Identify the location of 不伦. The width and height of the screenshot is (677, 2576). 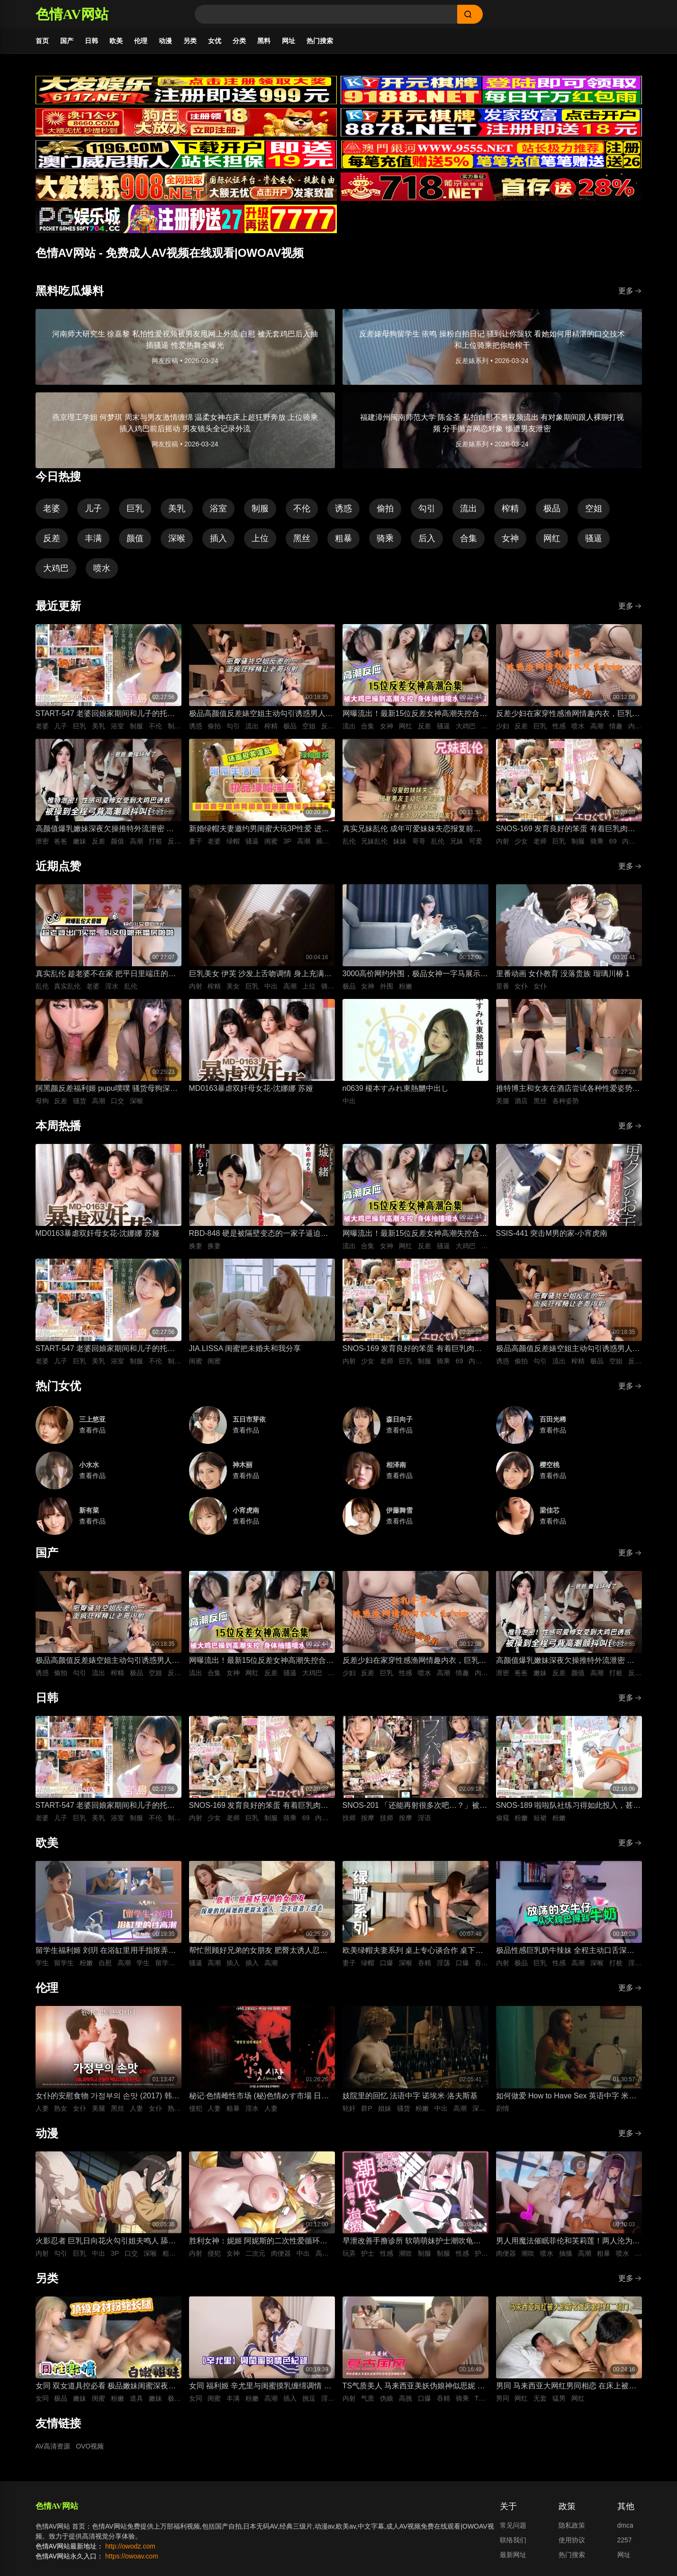
(301, 508).